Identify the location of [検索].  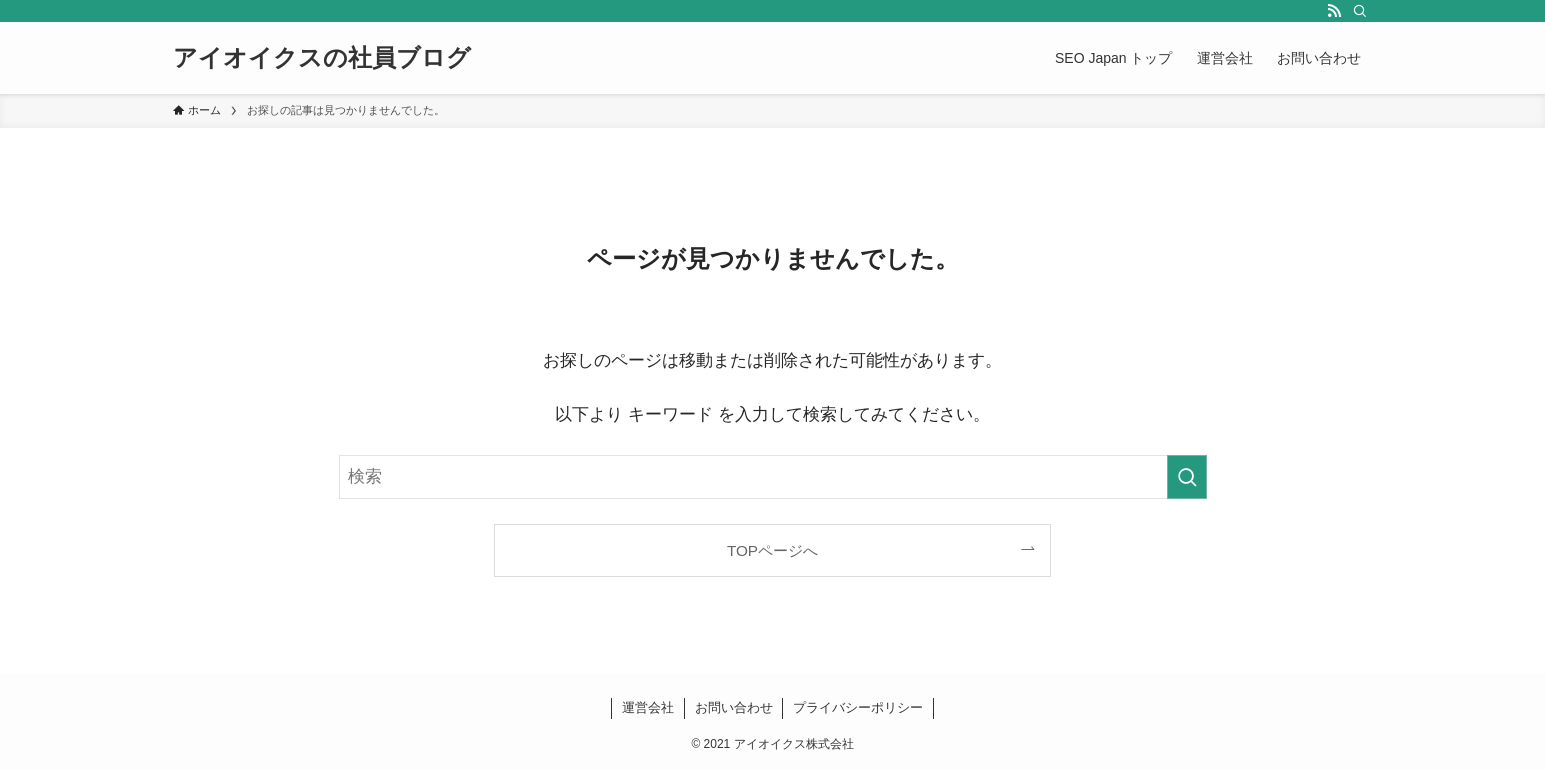
(1360, 11).